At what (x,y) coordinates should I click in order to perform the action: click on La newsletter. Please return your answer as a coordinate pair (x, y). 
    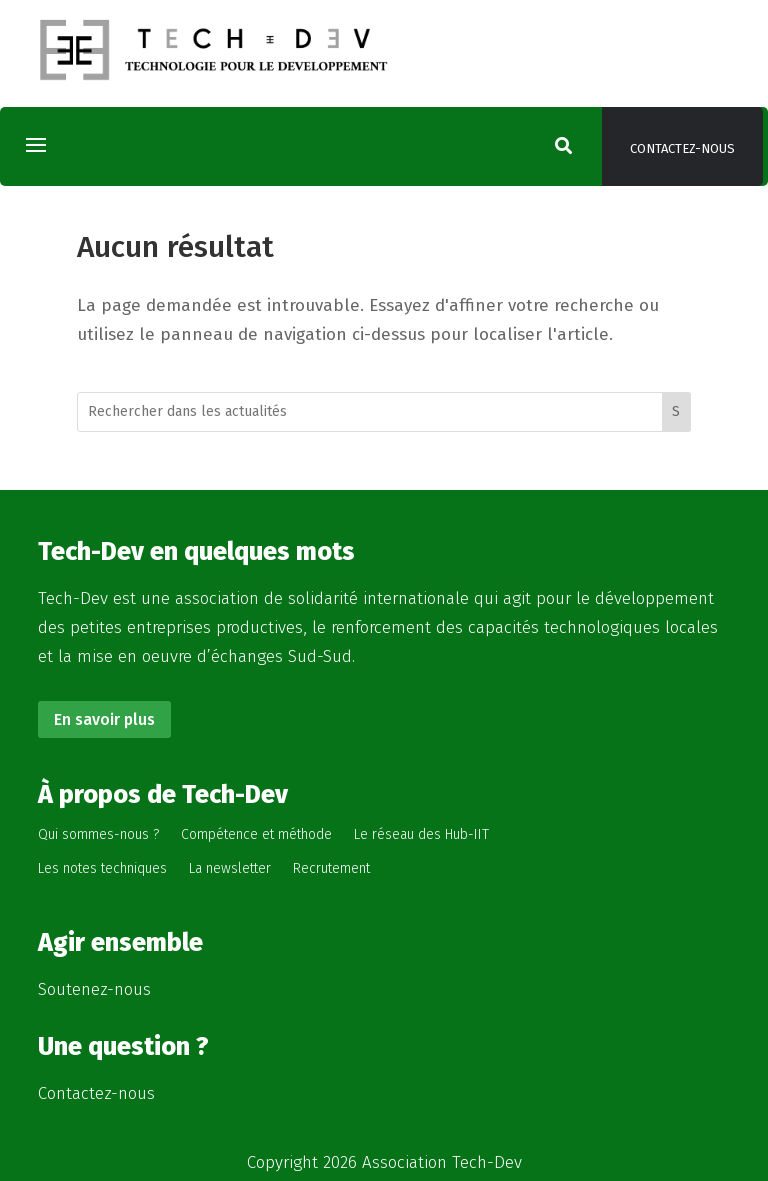
    Looking at the image, I should click on (230, 868).